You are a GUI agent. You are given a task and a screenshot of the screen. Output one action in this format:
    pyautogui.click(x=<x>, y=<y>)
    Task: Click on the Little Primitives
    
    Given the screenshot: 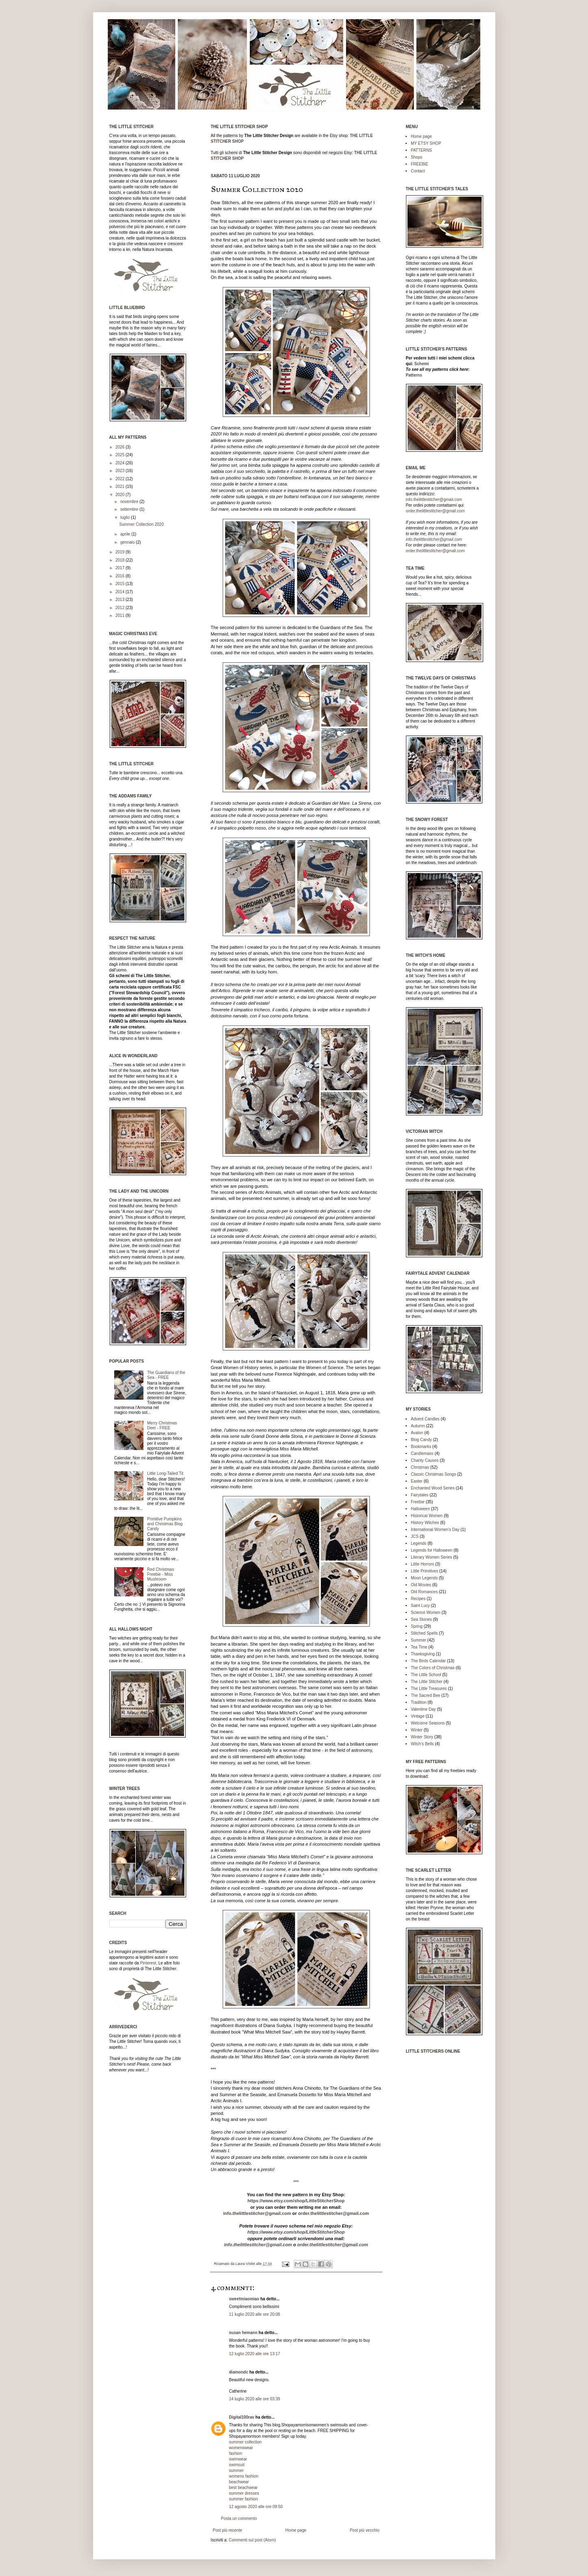 What is the action you would take?
    pyautogui.click(x=424, y=1571)
    